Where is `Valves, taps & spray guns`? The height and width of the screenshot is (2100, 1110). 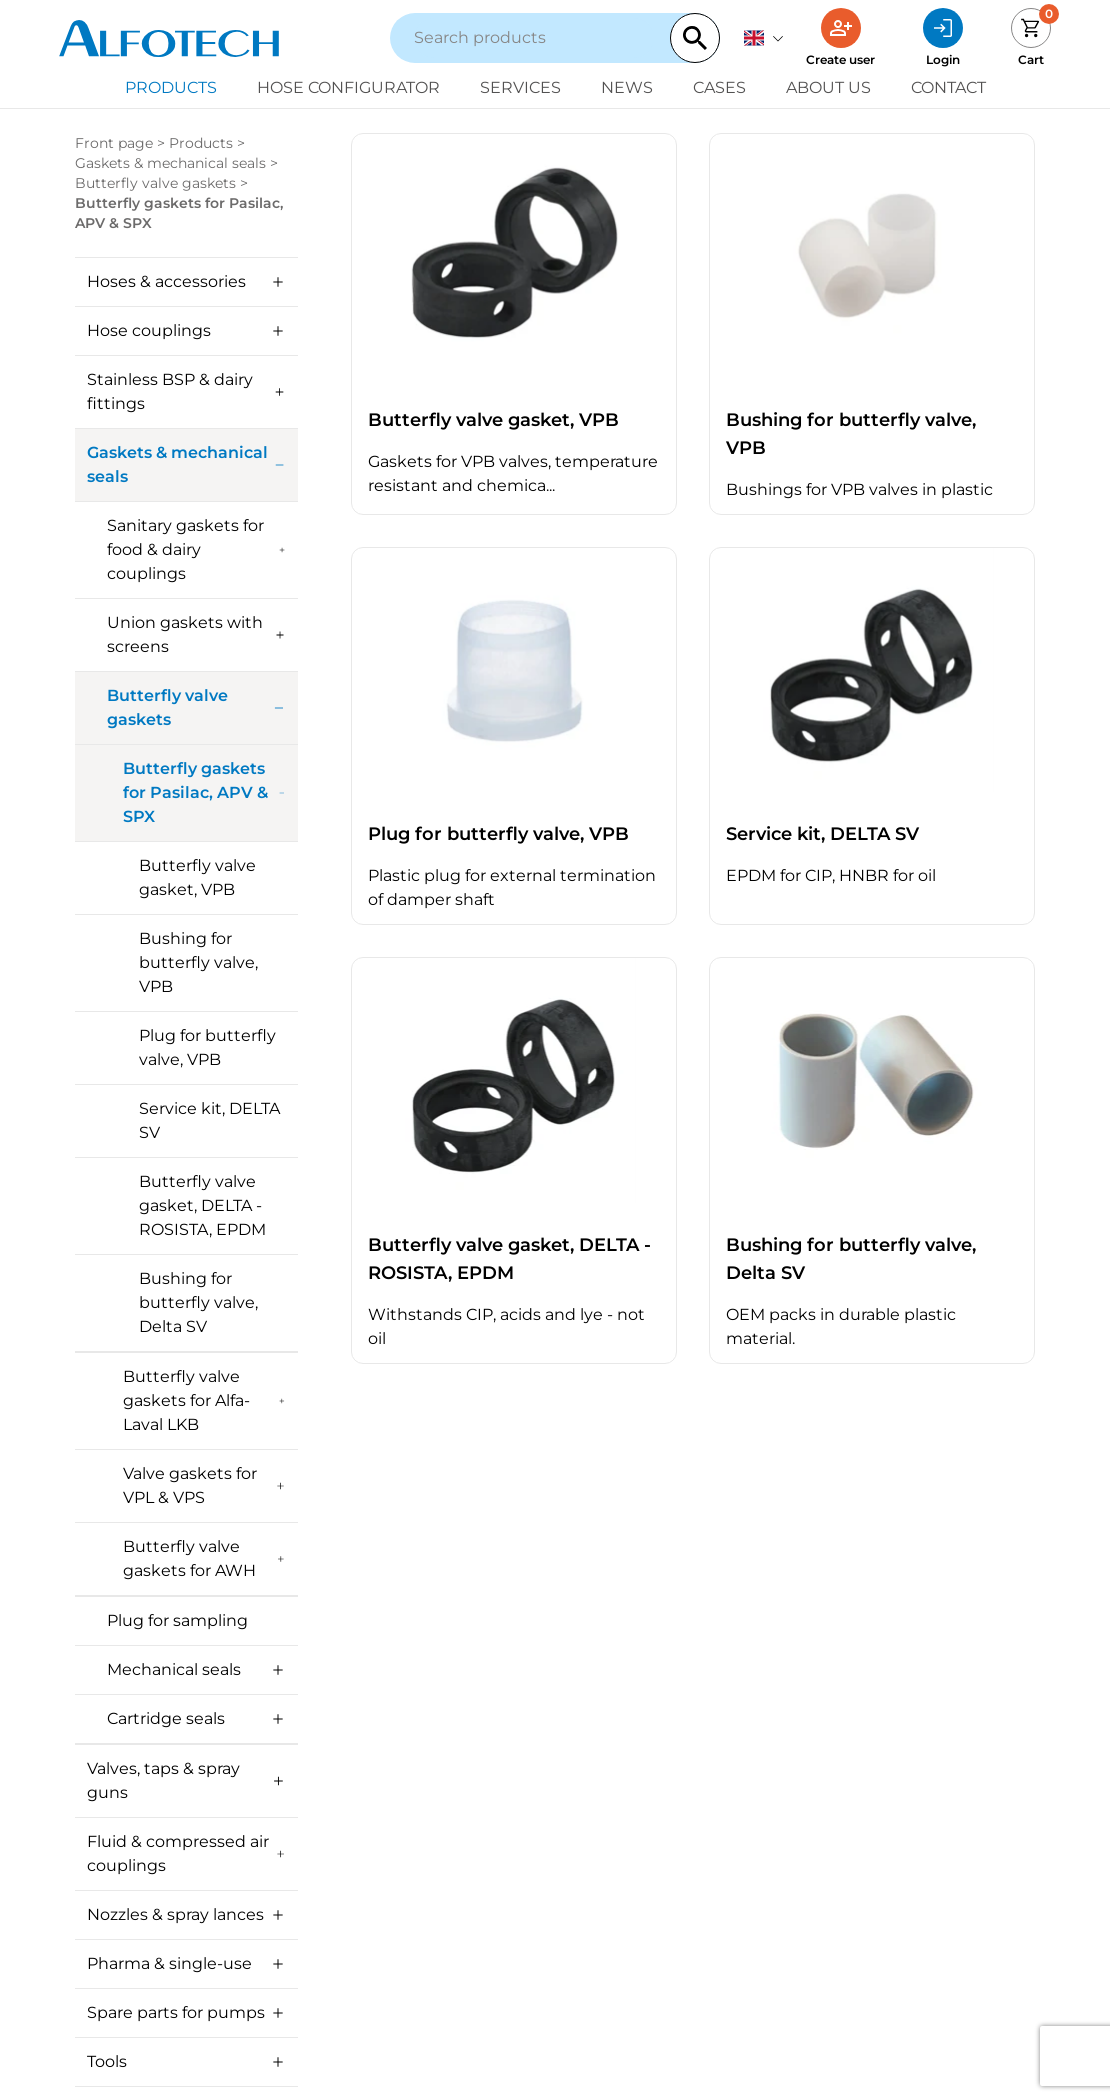
Valves, taps & spray guns is located at coordinates (186, 1780).